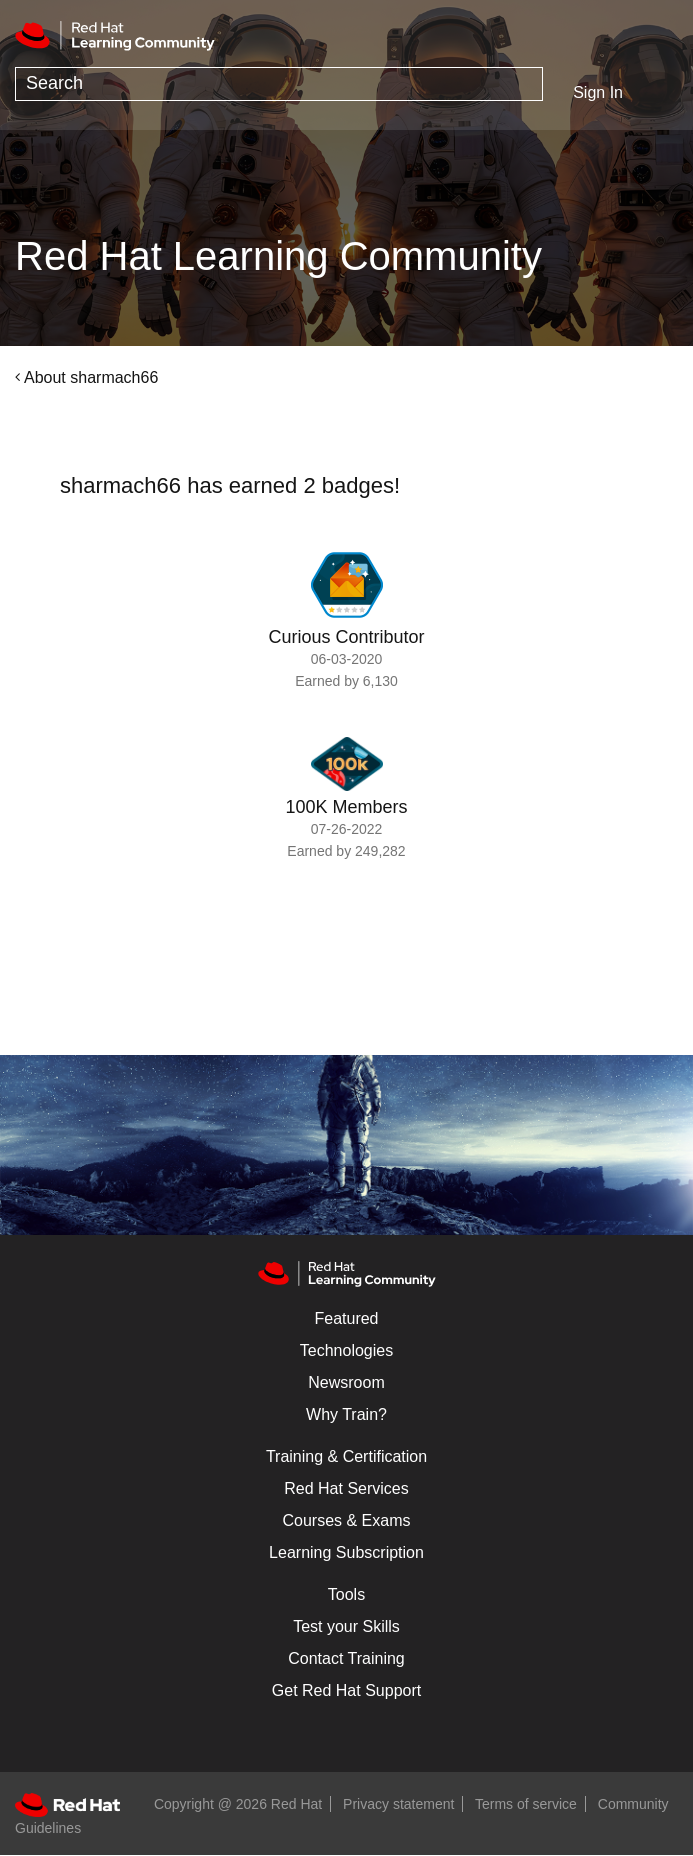 The height and width of the screenshot is (1856, 693). Describe the element at coordinates (346, 1488) in the screenshot. I see `Red Hat Services [Get Started]` at that location.